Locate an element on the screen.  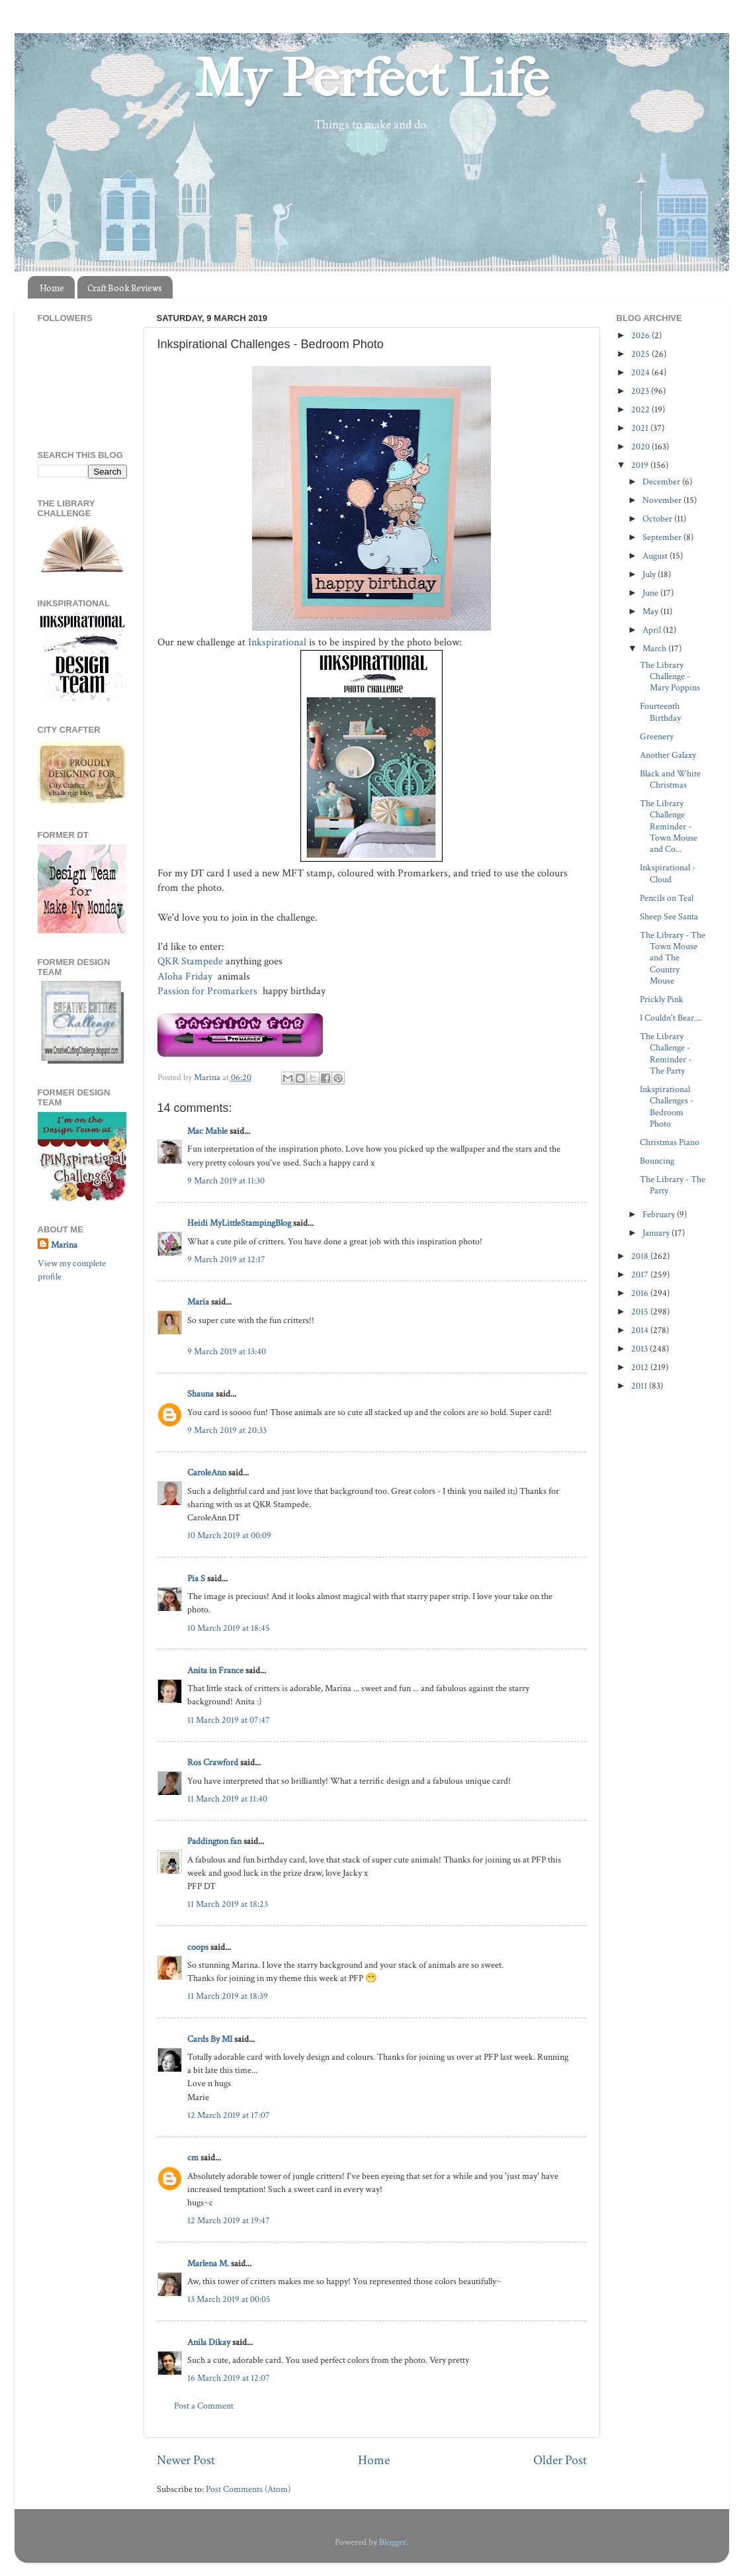
Sheep See Santa is located at coordinates (669, 916).